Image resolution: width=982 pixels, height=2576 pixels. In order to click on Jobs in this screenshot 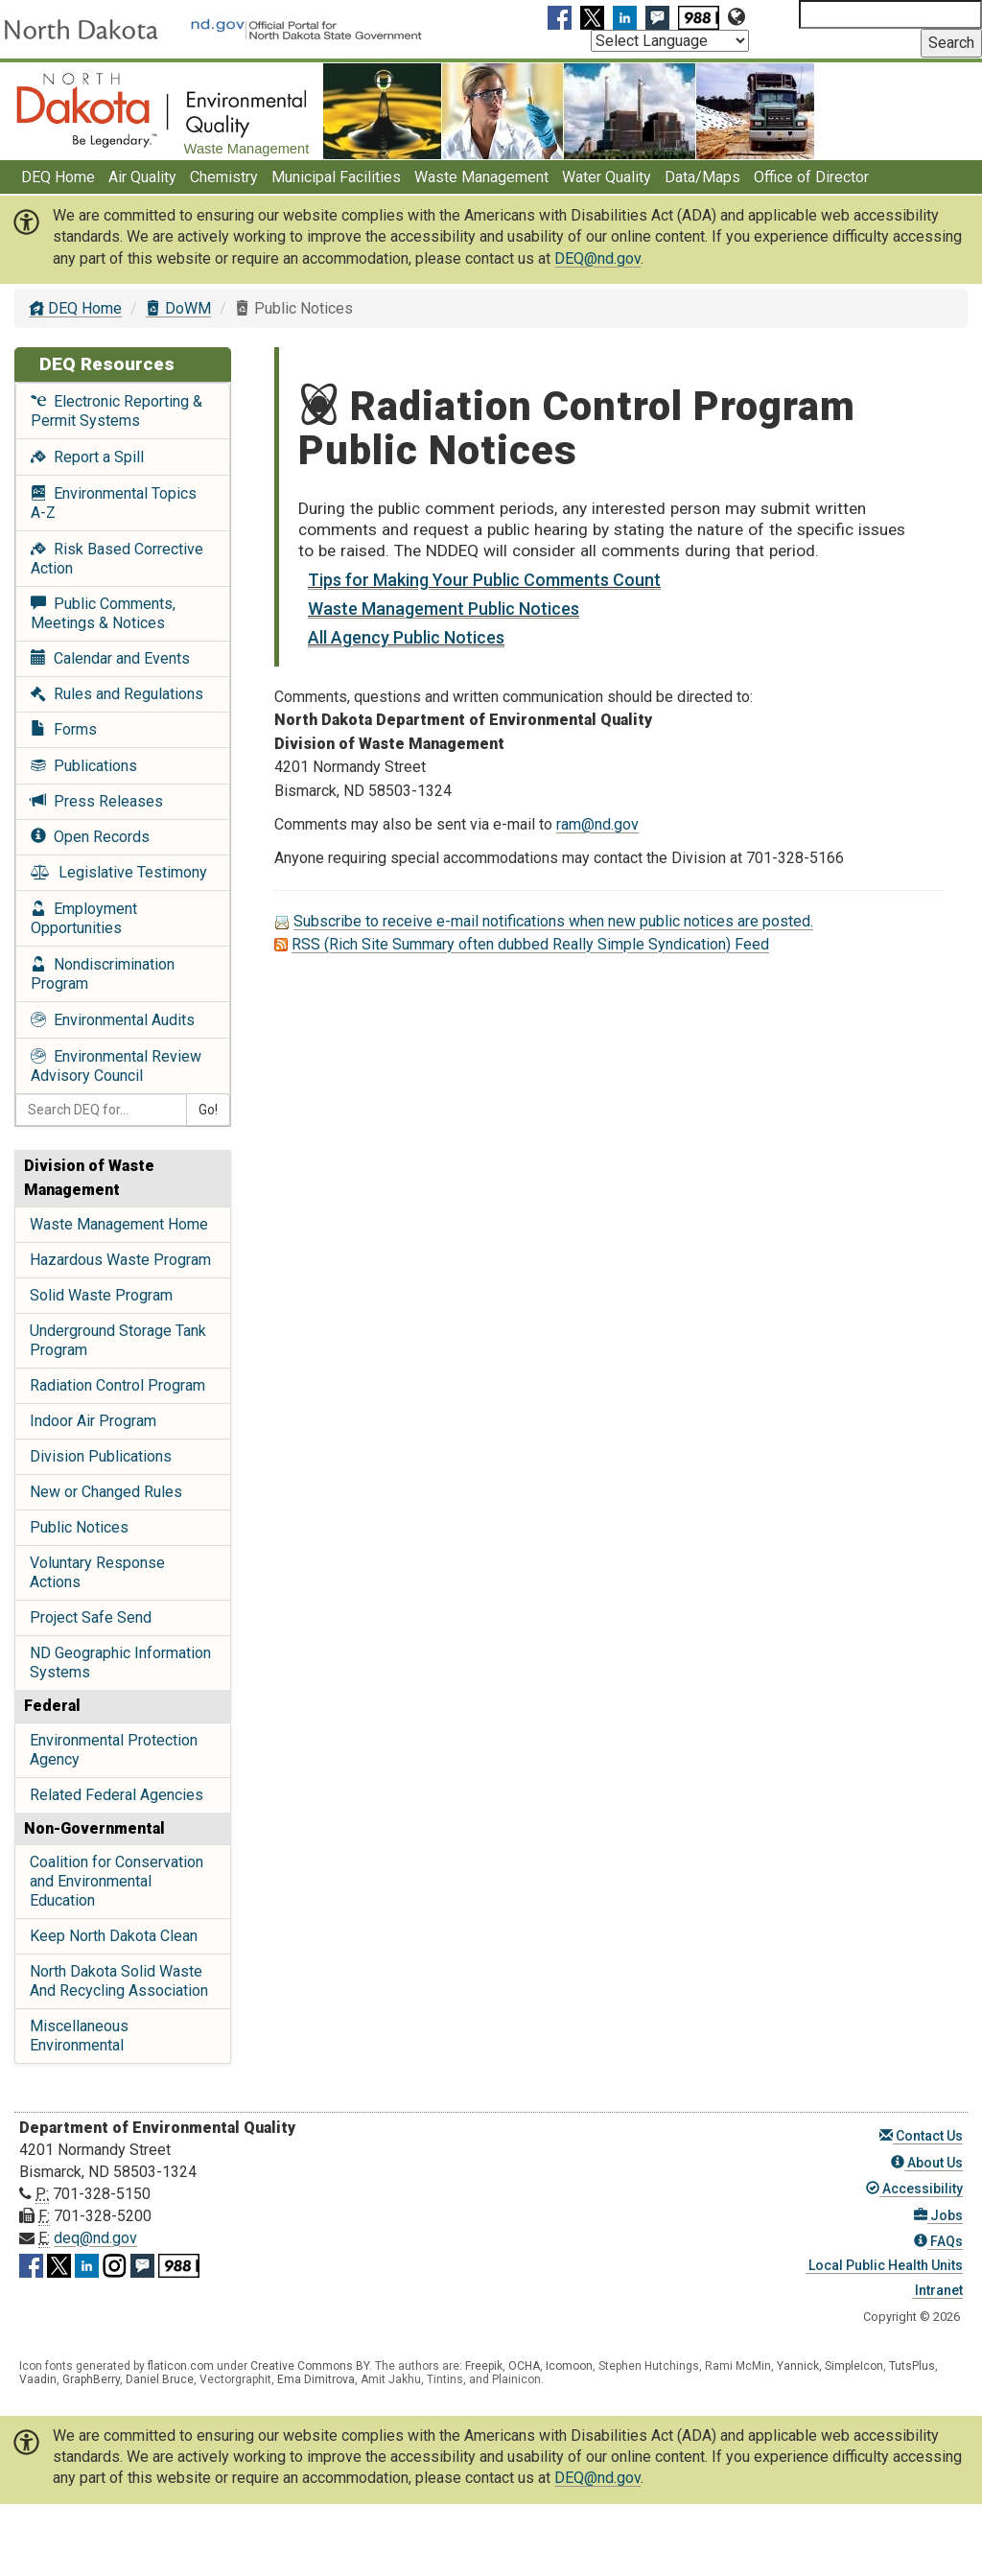, I will do `click(938, 2215)`.